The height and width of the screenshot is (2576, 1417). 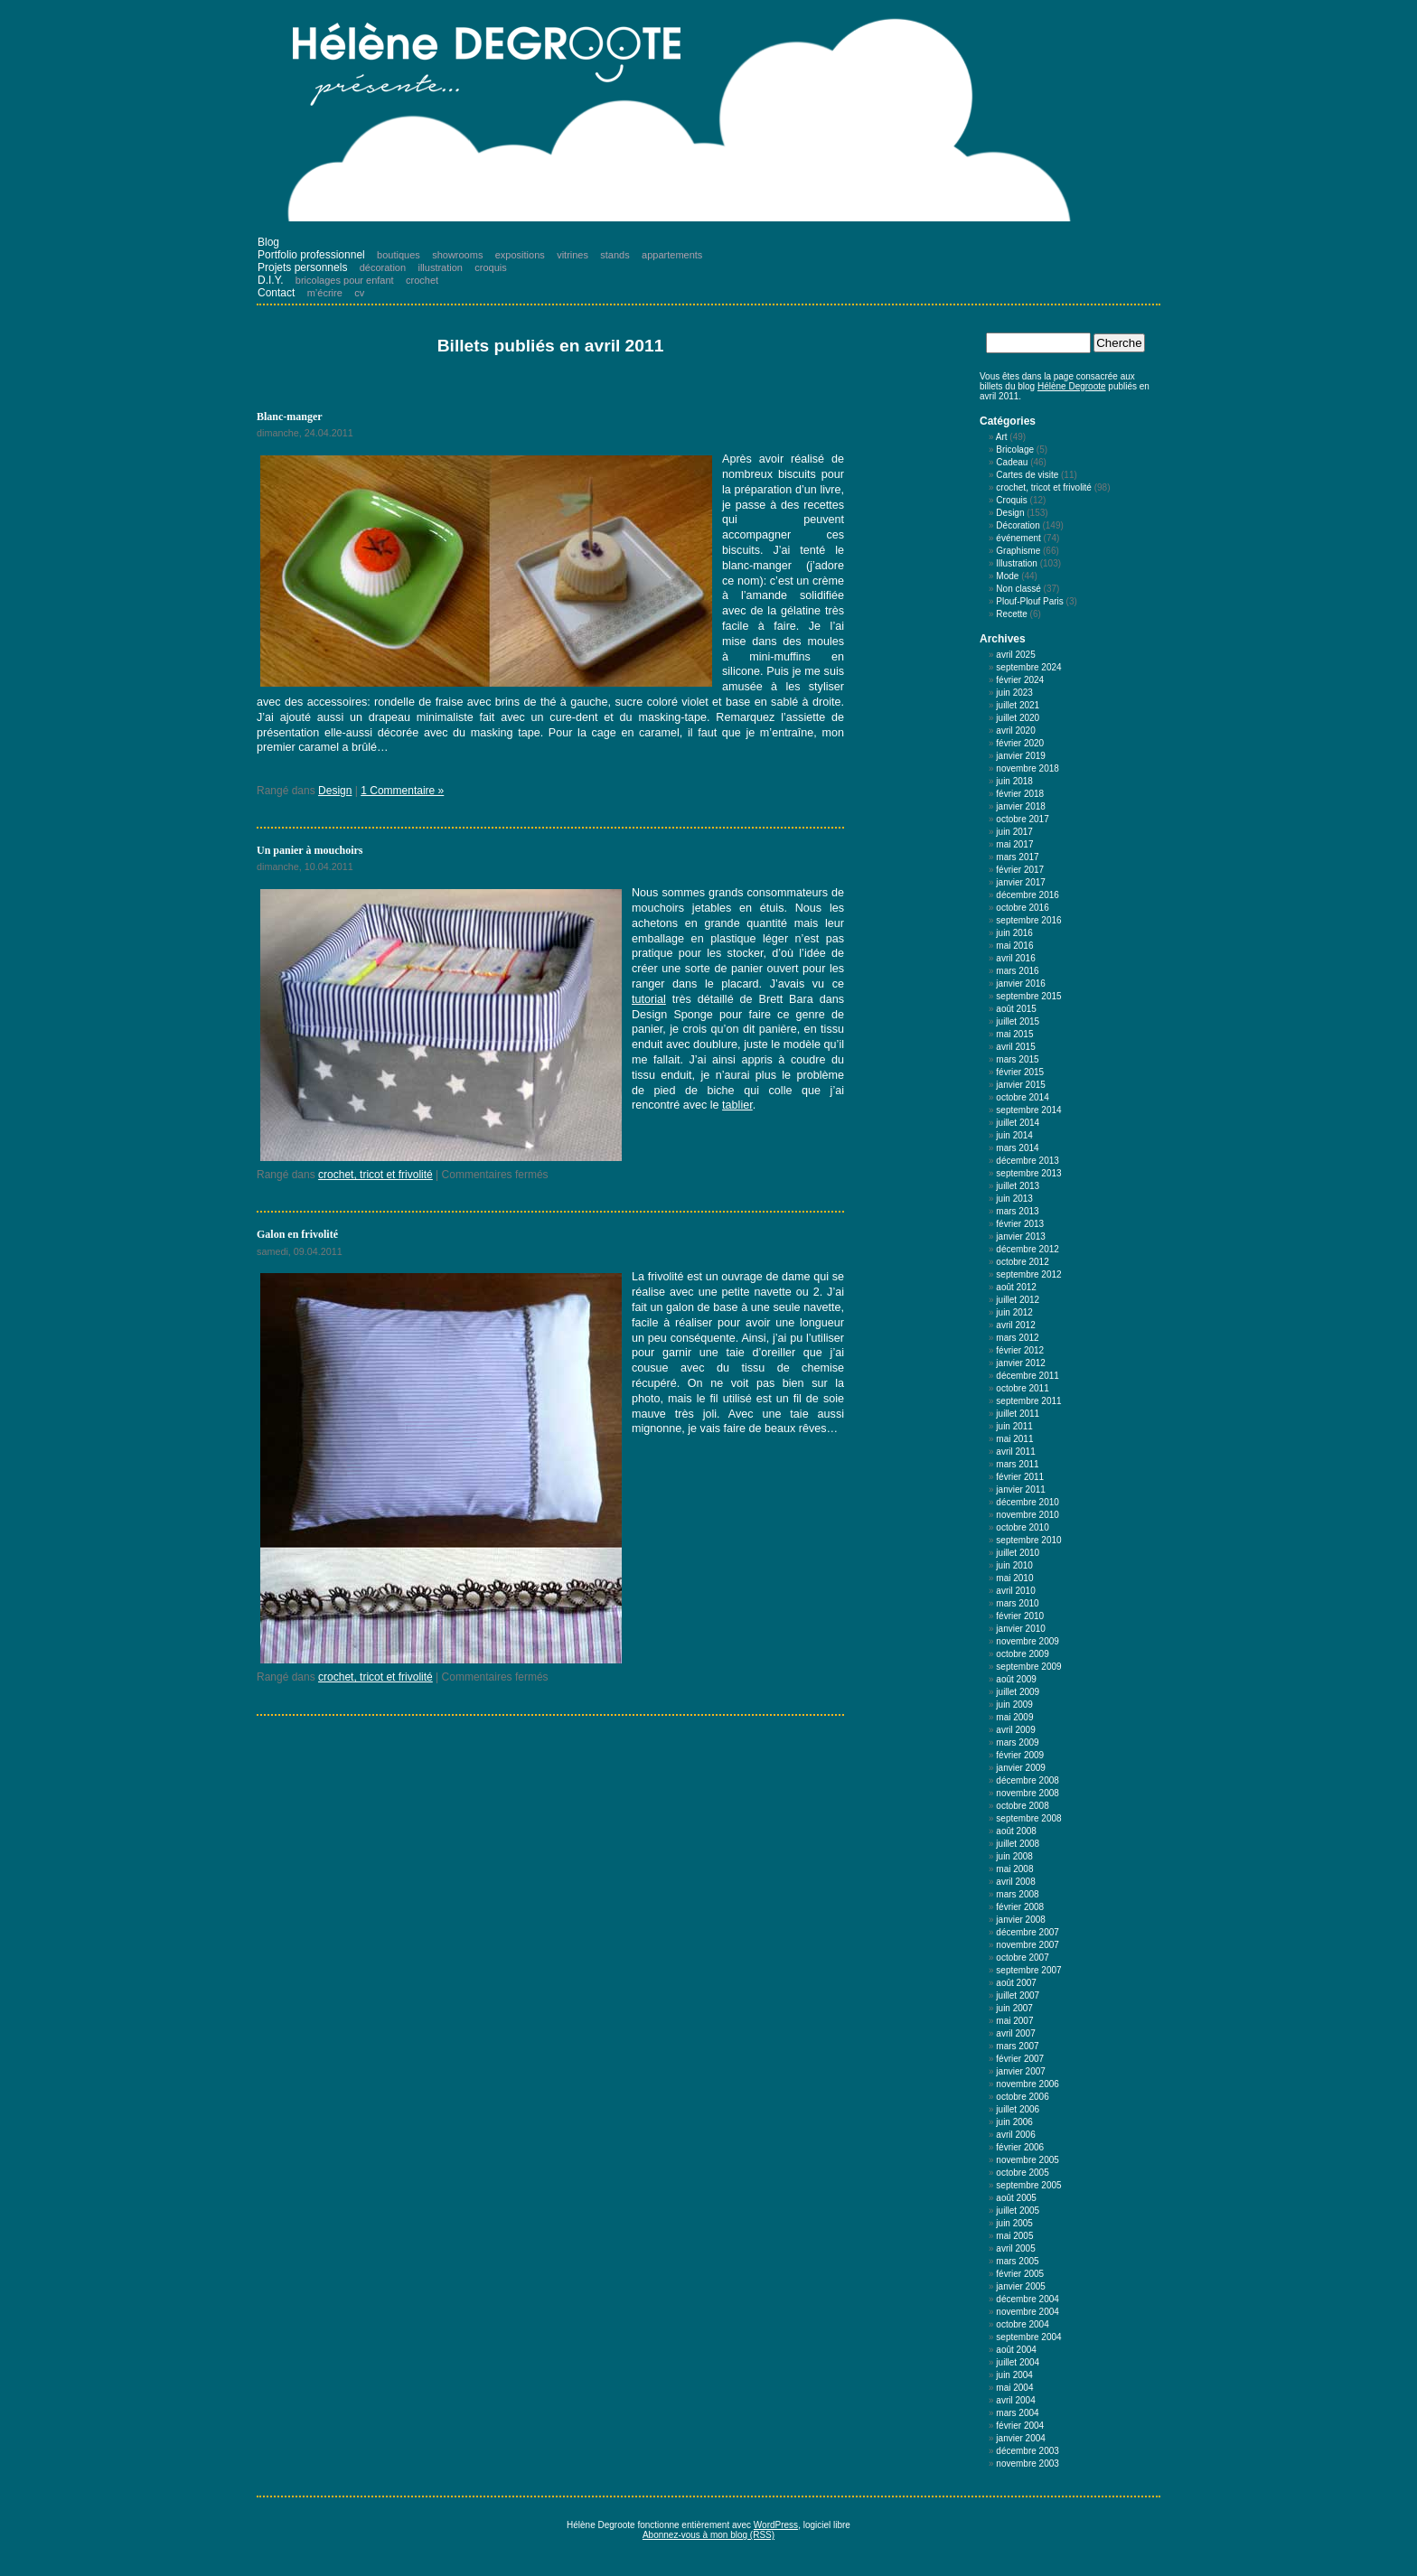 What do you see at coordinates (1002, 437) in the screenshot?
I see `Art` at bounding box center [1002, 437].